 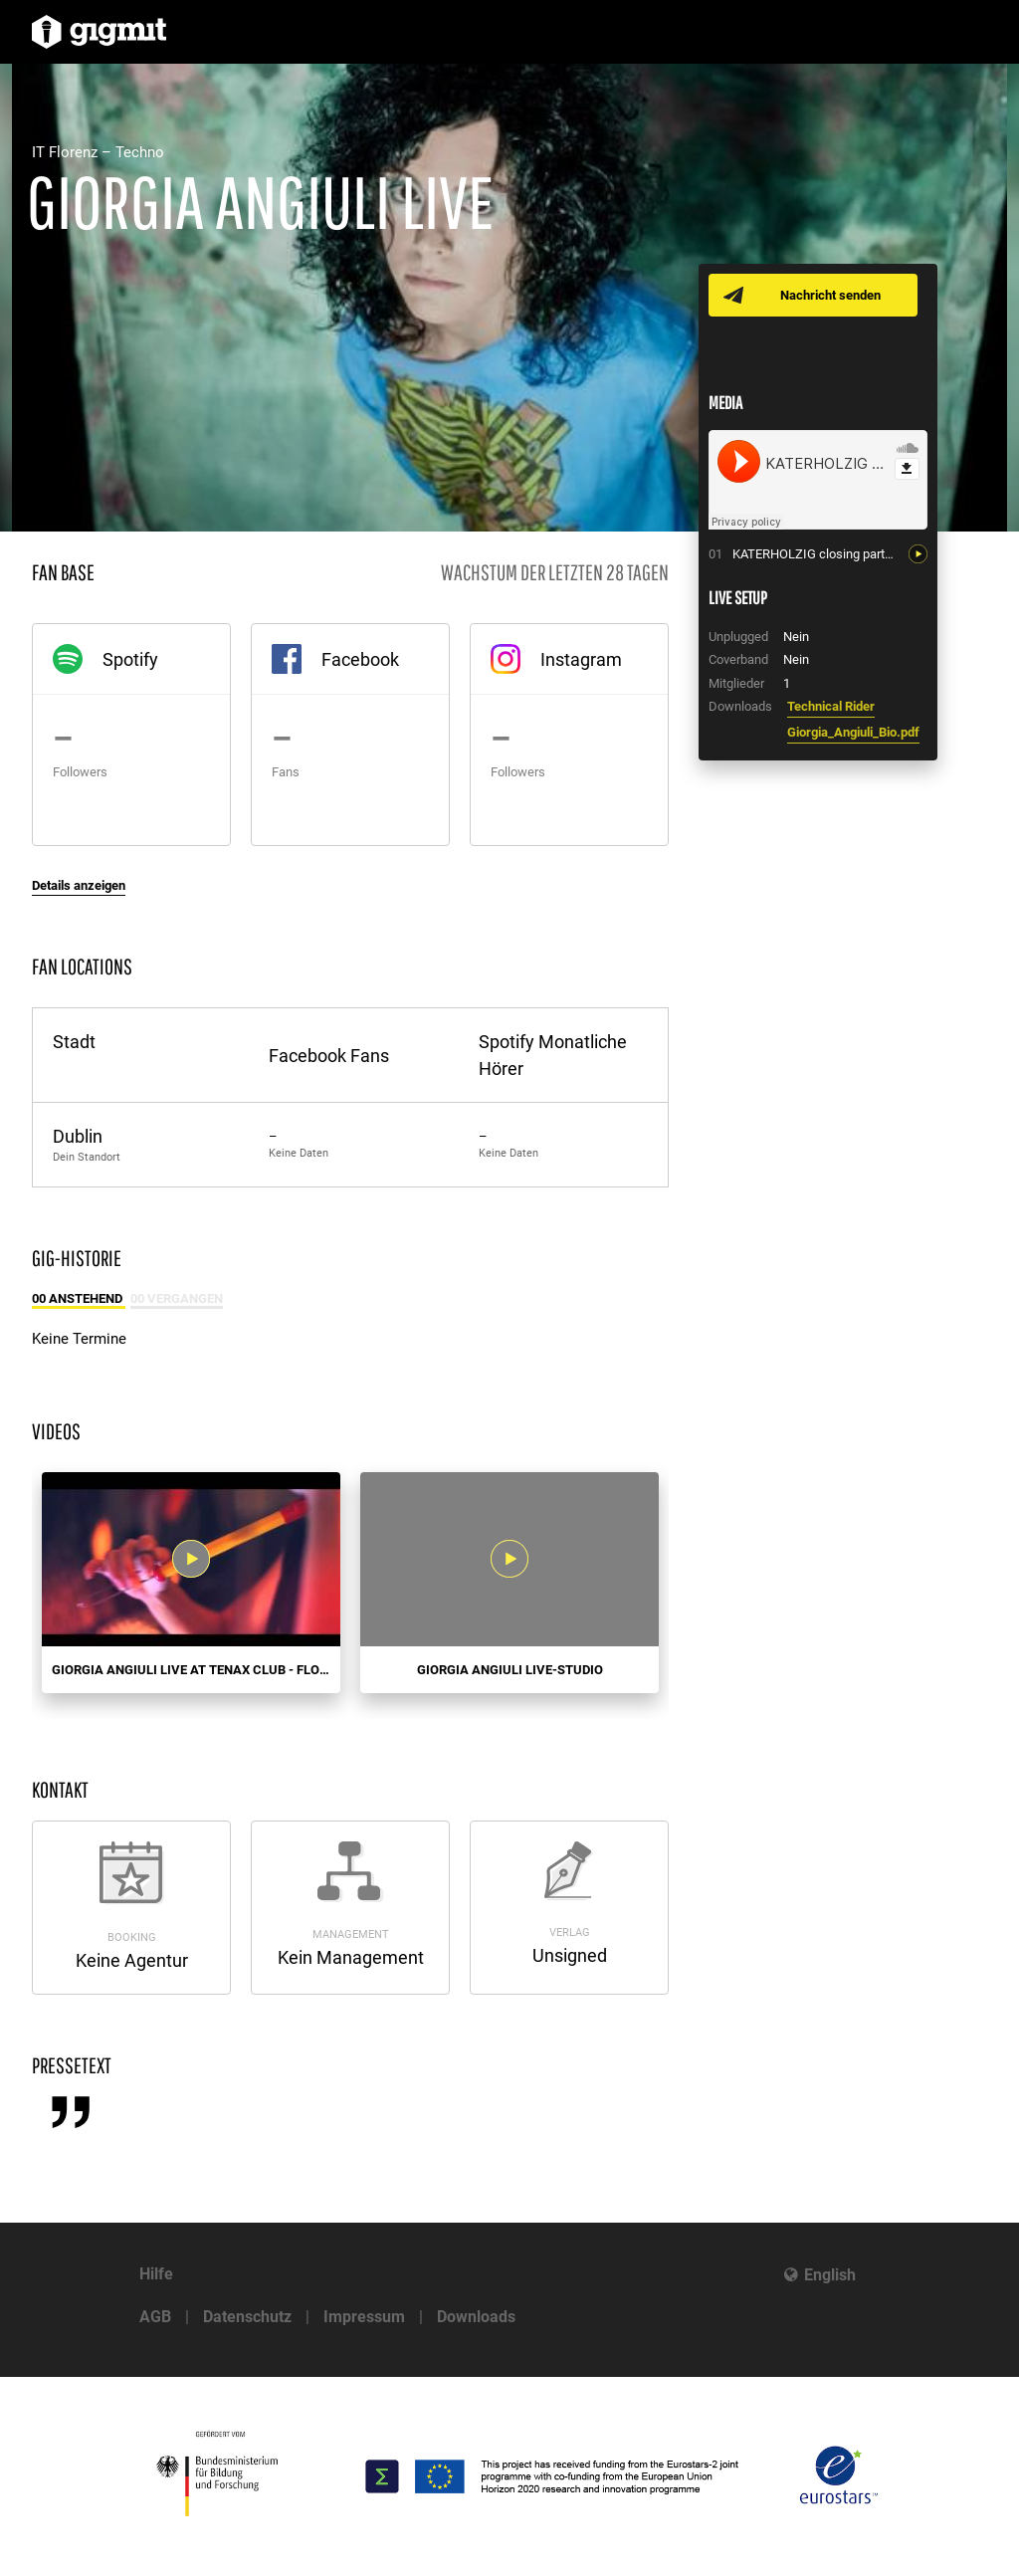 I want to click on English, so click(x=830, y=2274).